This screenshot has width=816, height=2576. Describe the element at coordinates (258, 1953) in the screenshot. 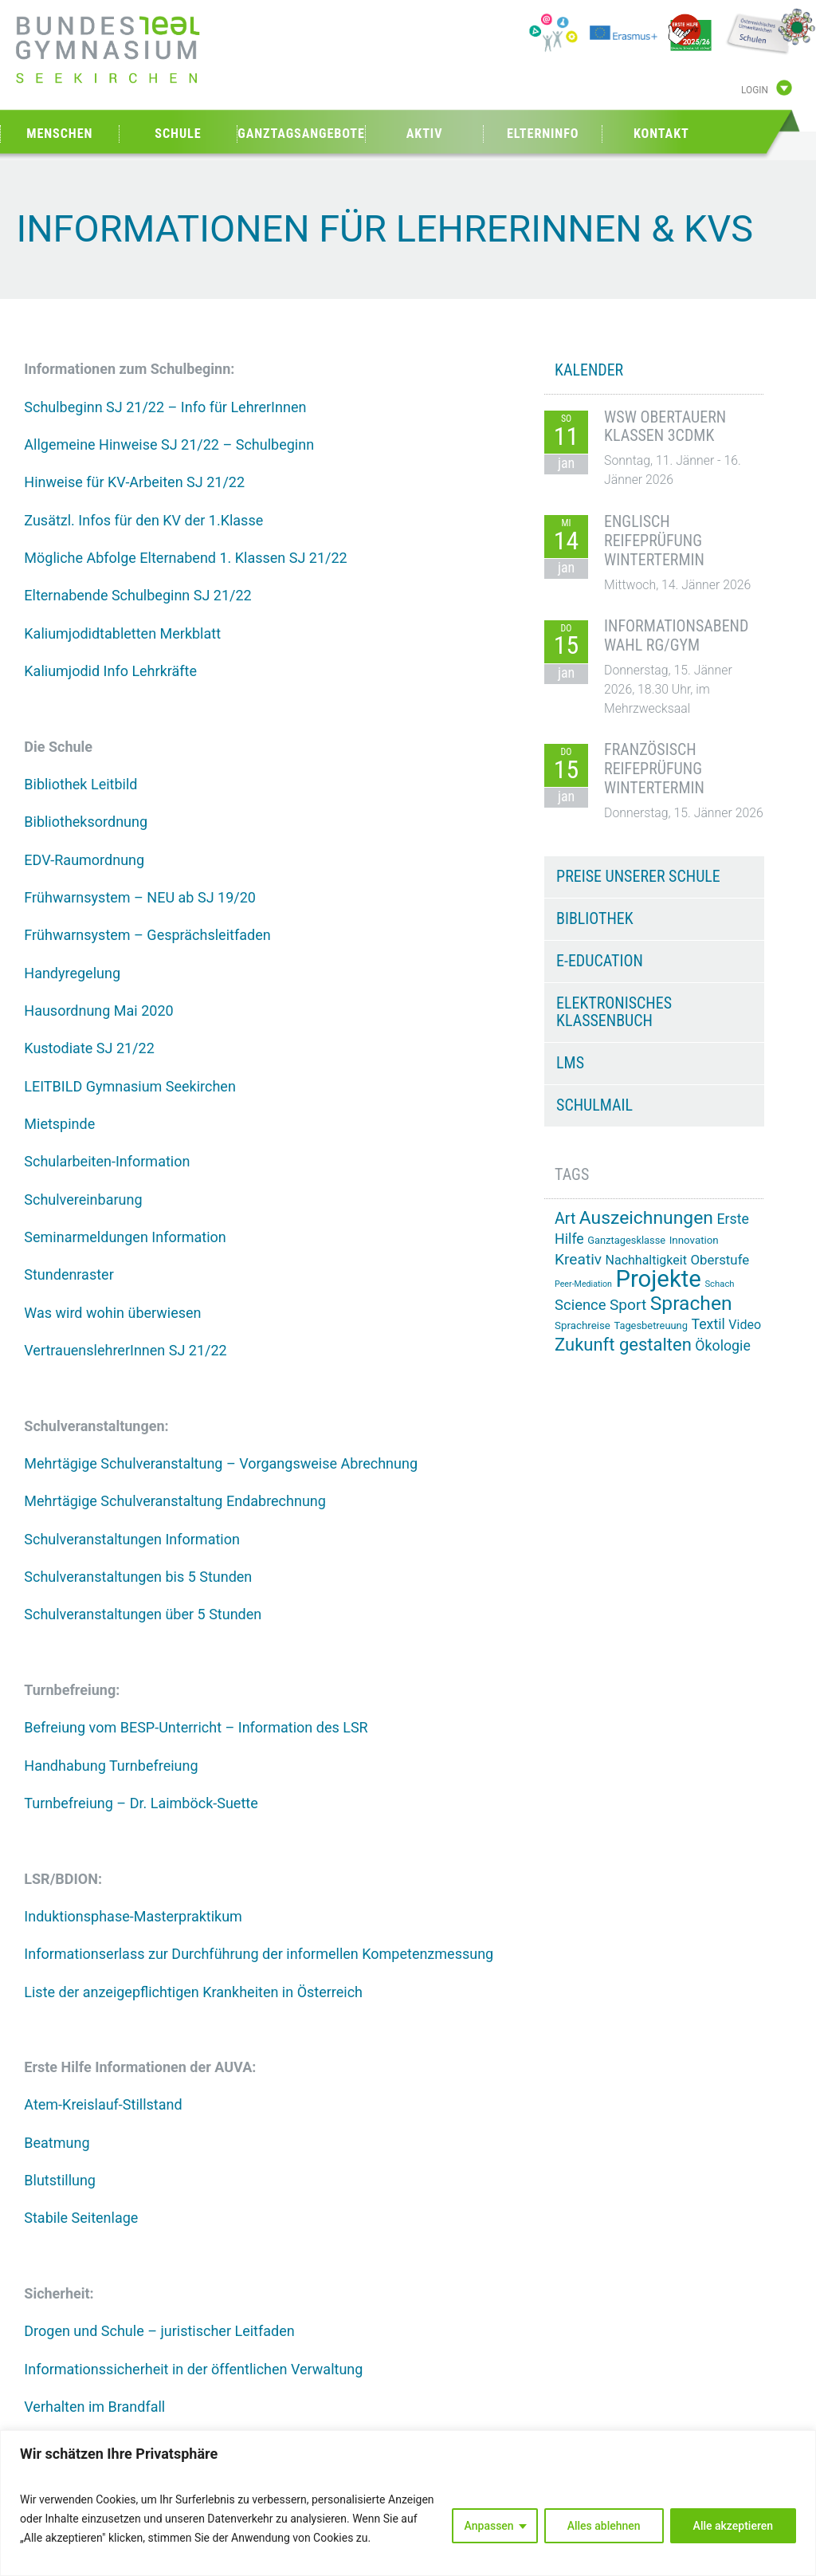

I see `Informationserlass zur Durchführung der informellen Kompetenzmessung` at that location.